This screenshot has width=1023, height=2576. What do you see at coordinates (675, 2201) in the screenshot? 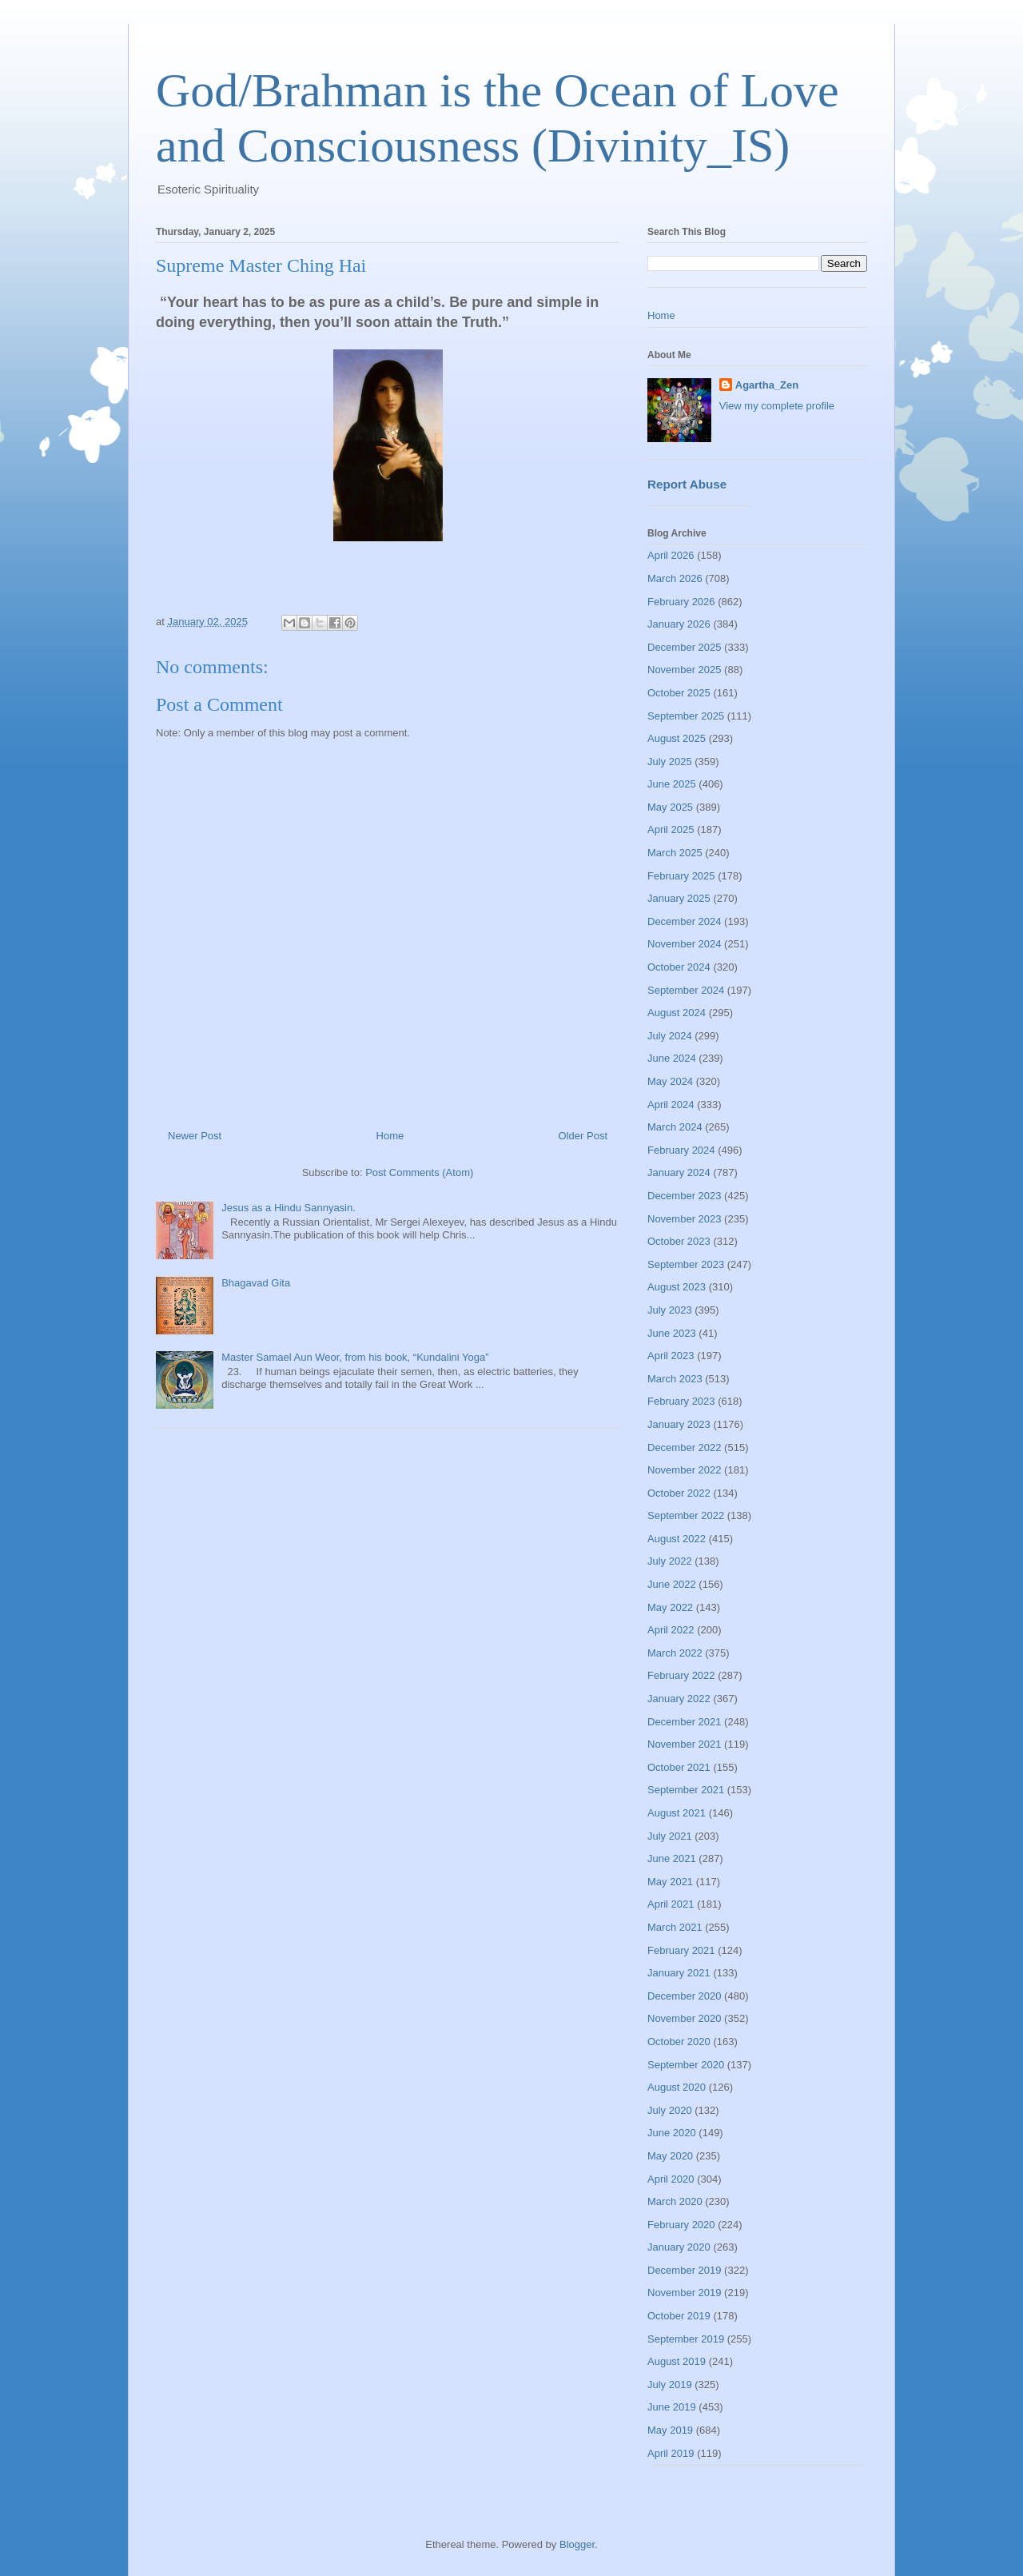
I see `March 2020` at bounding box center [675, 2201].